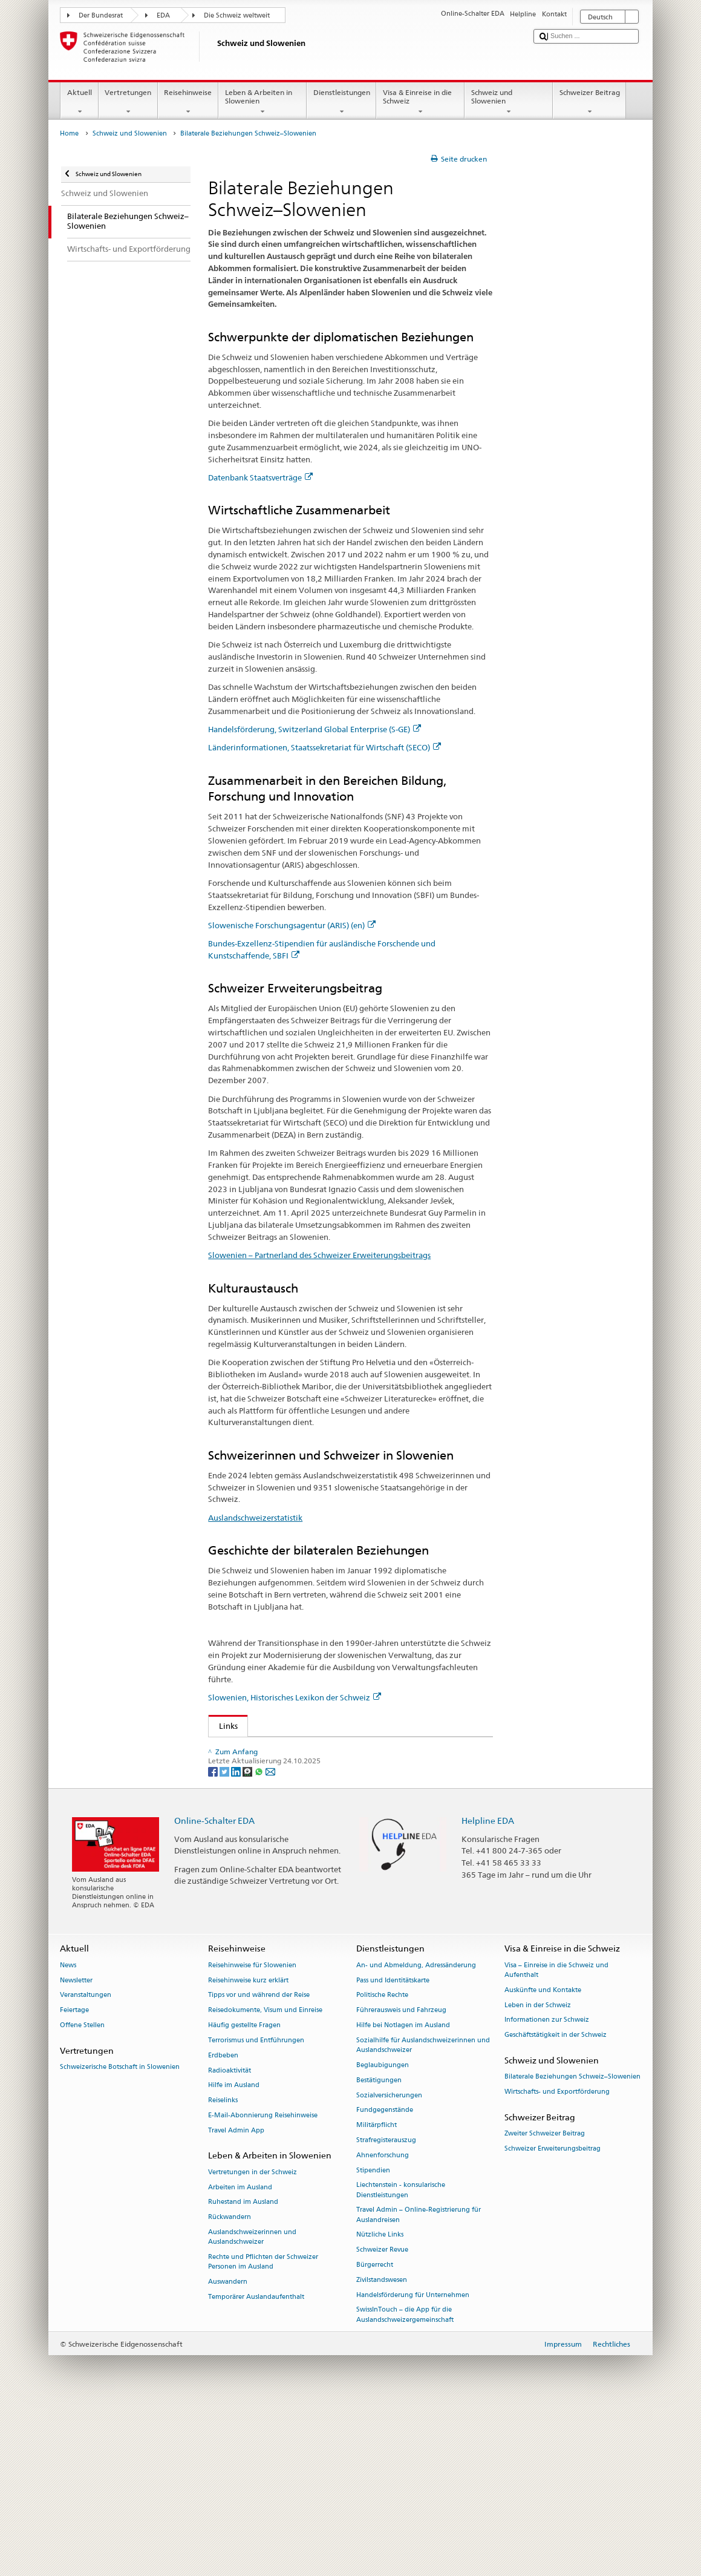 The image size is (701, 2576). I want to click on [LinkedIn], so click(237, 1936).